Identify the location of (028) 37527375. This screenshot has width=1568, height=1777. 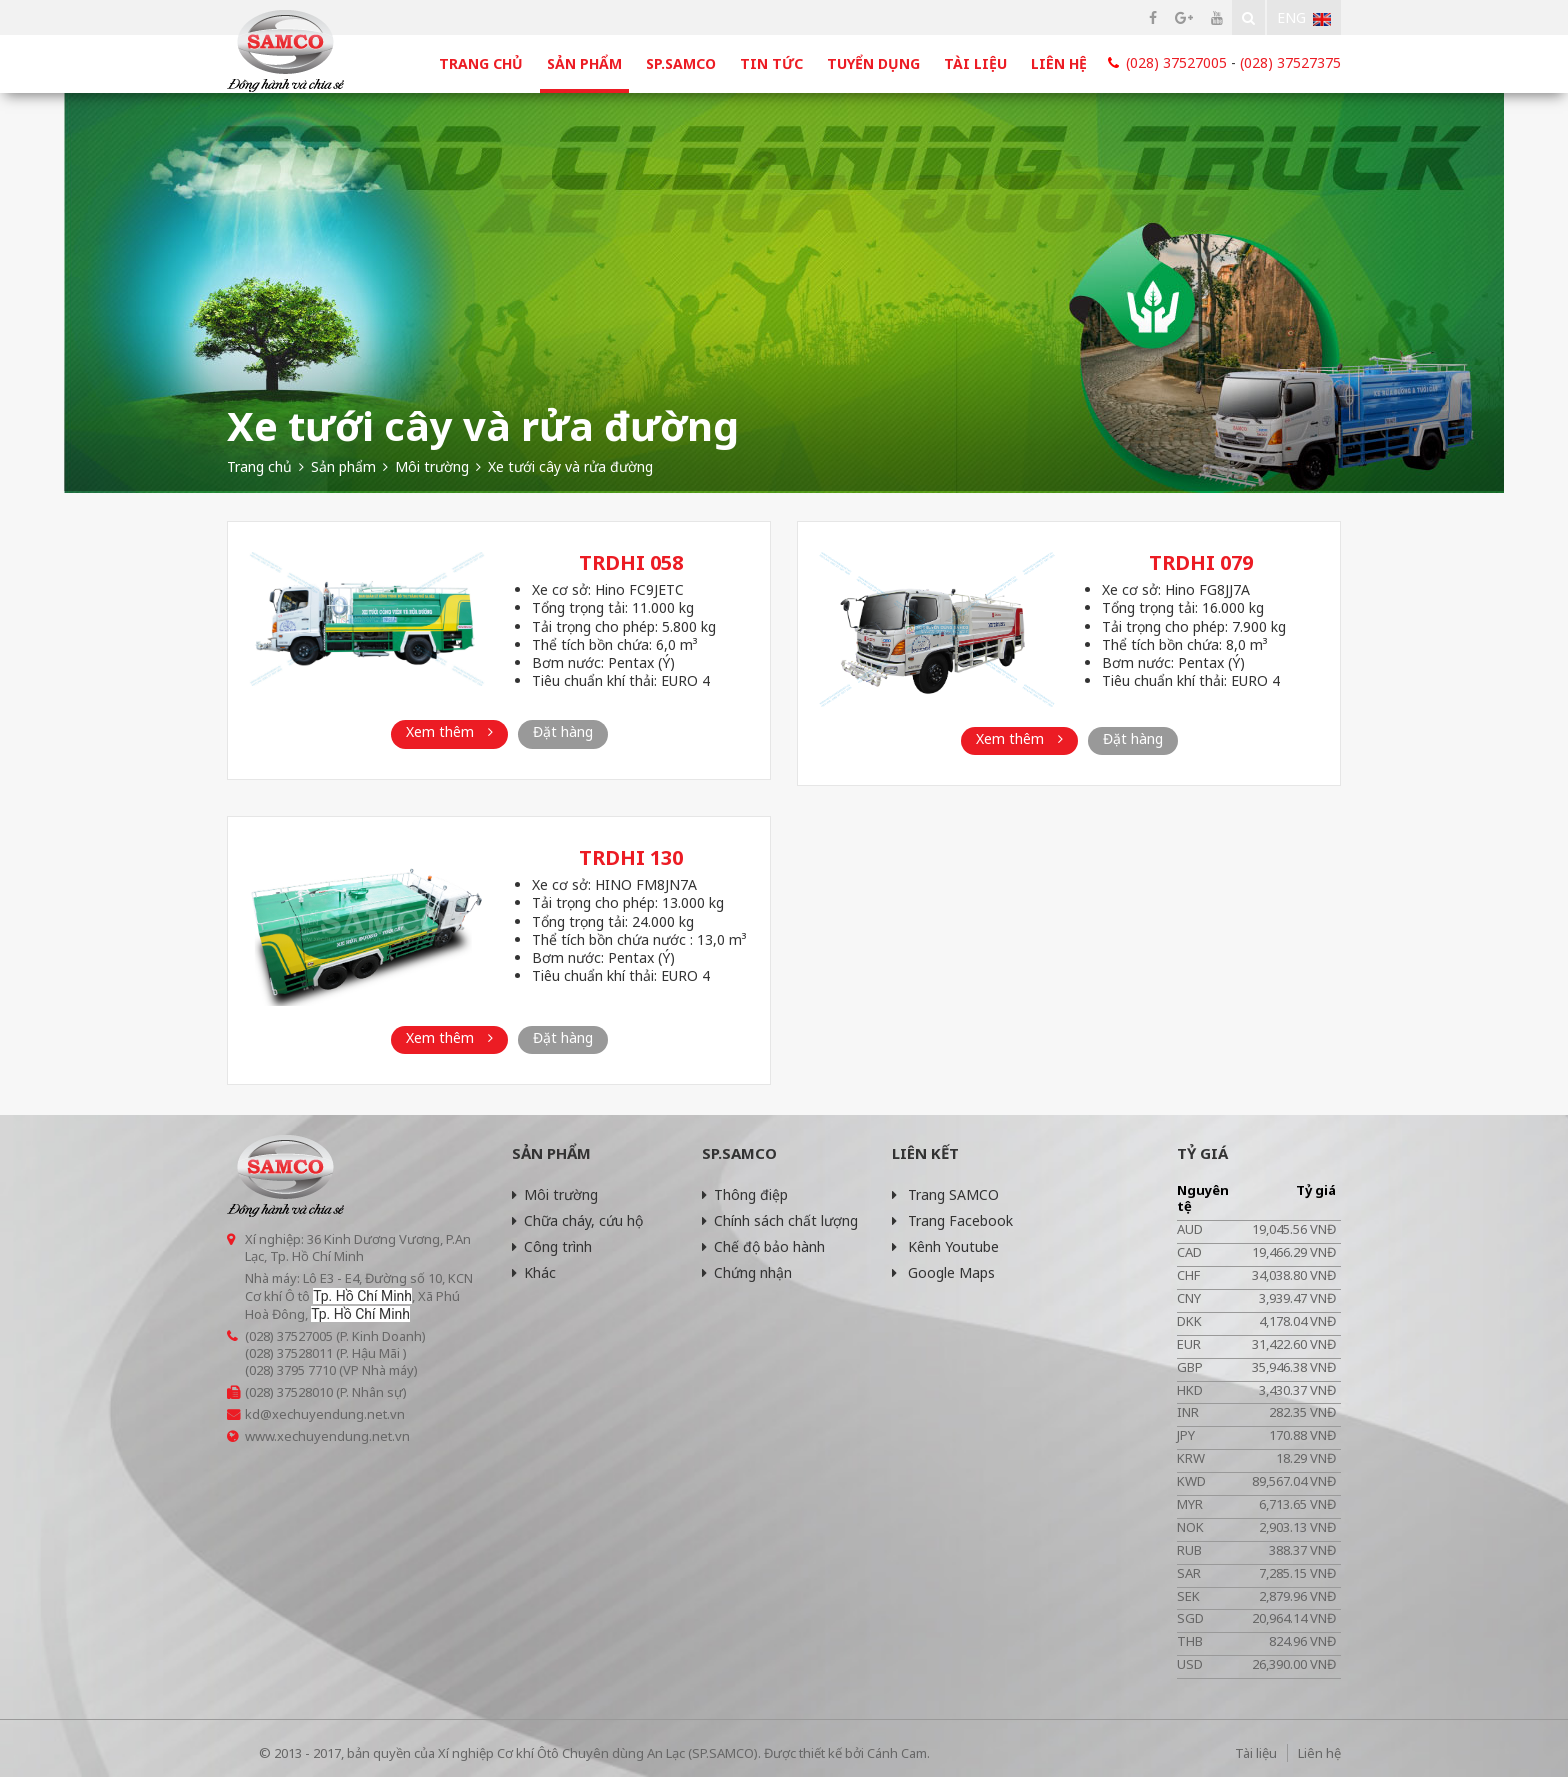
(1290, 62).